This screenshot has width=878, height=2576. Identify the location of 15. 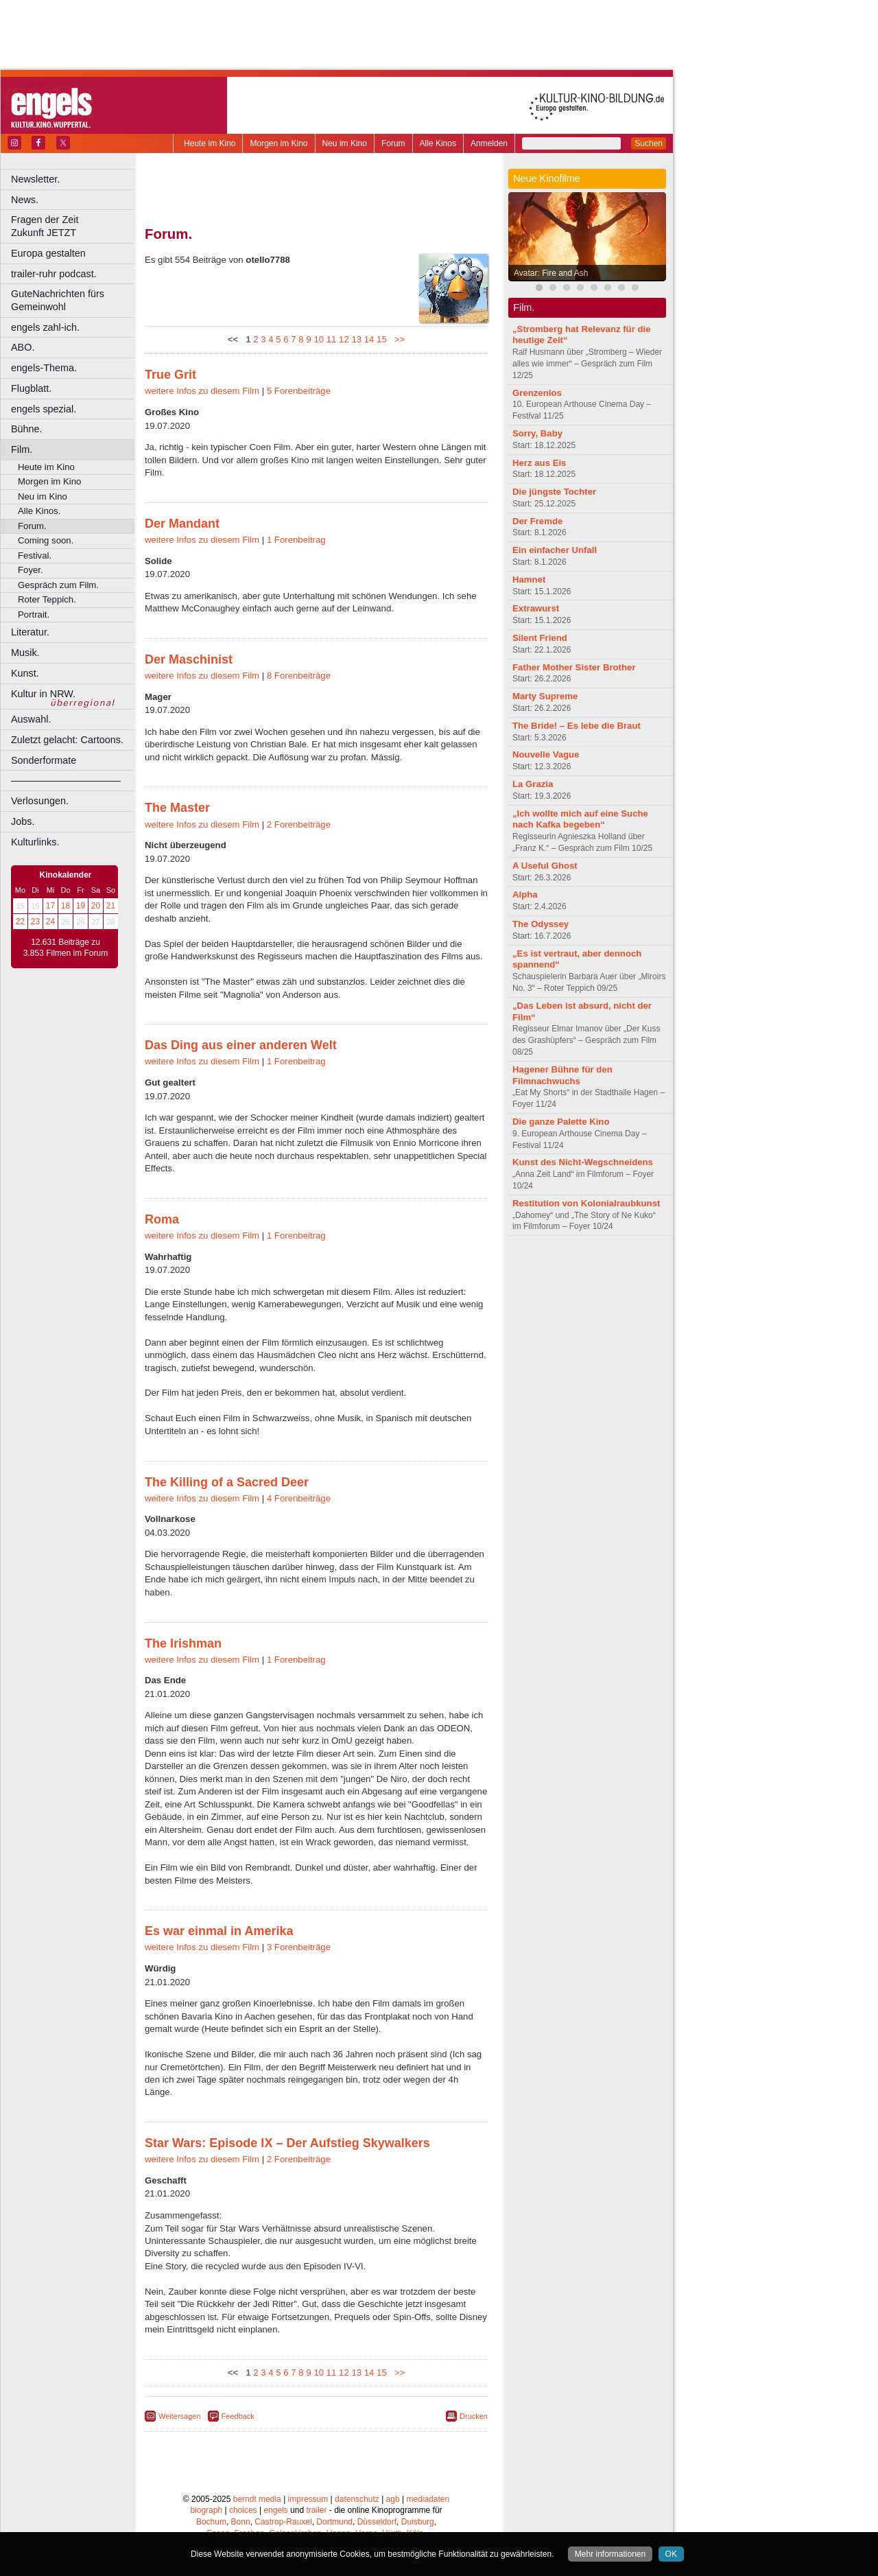
(382, 339).